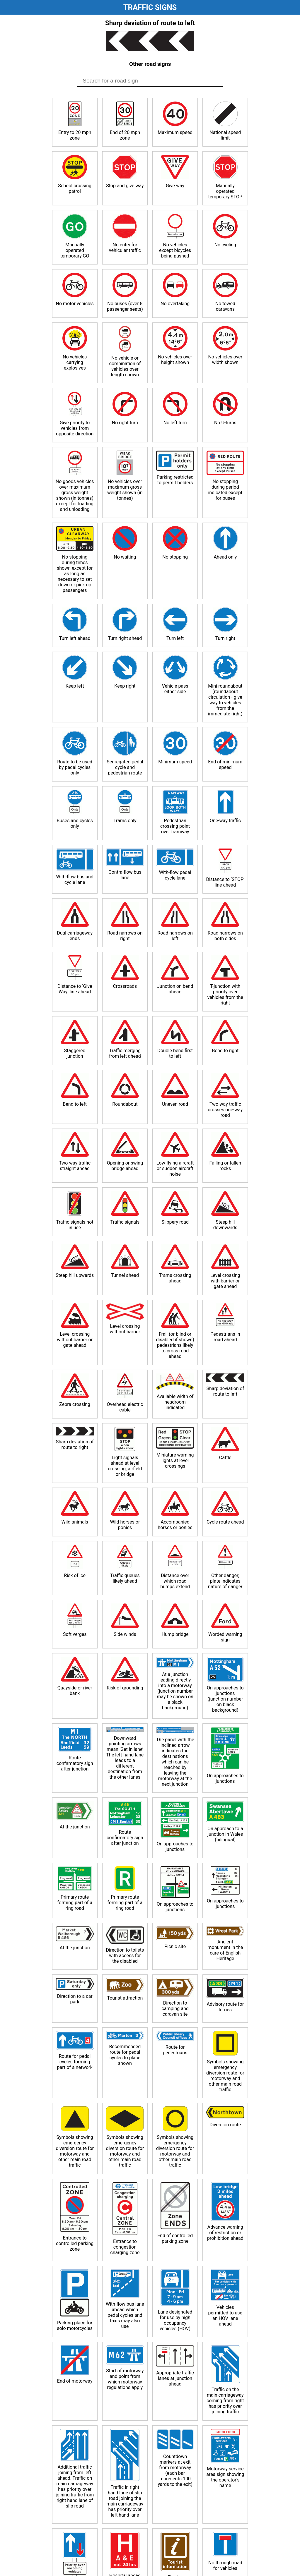 The width and height of the screenshot is (300, 2576). I want to click on Countdown markers at exit from motorway (each bar represents 100 yards to the exit), so click(175, 2470).